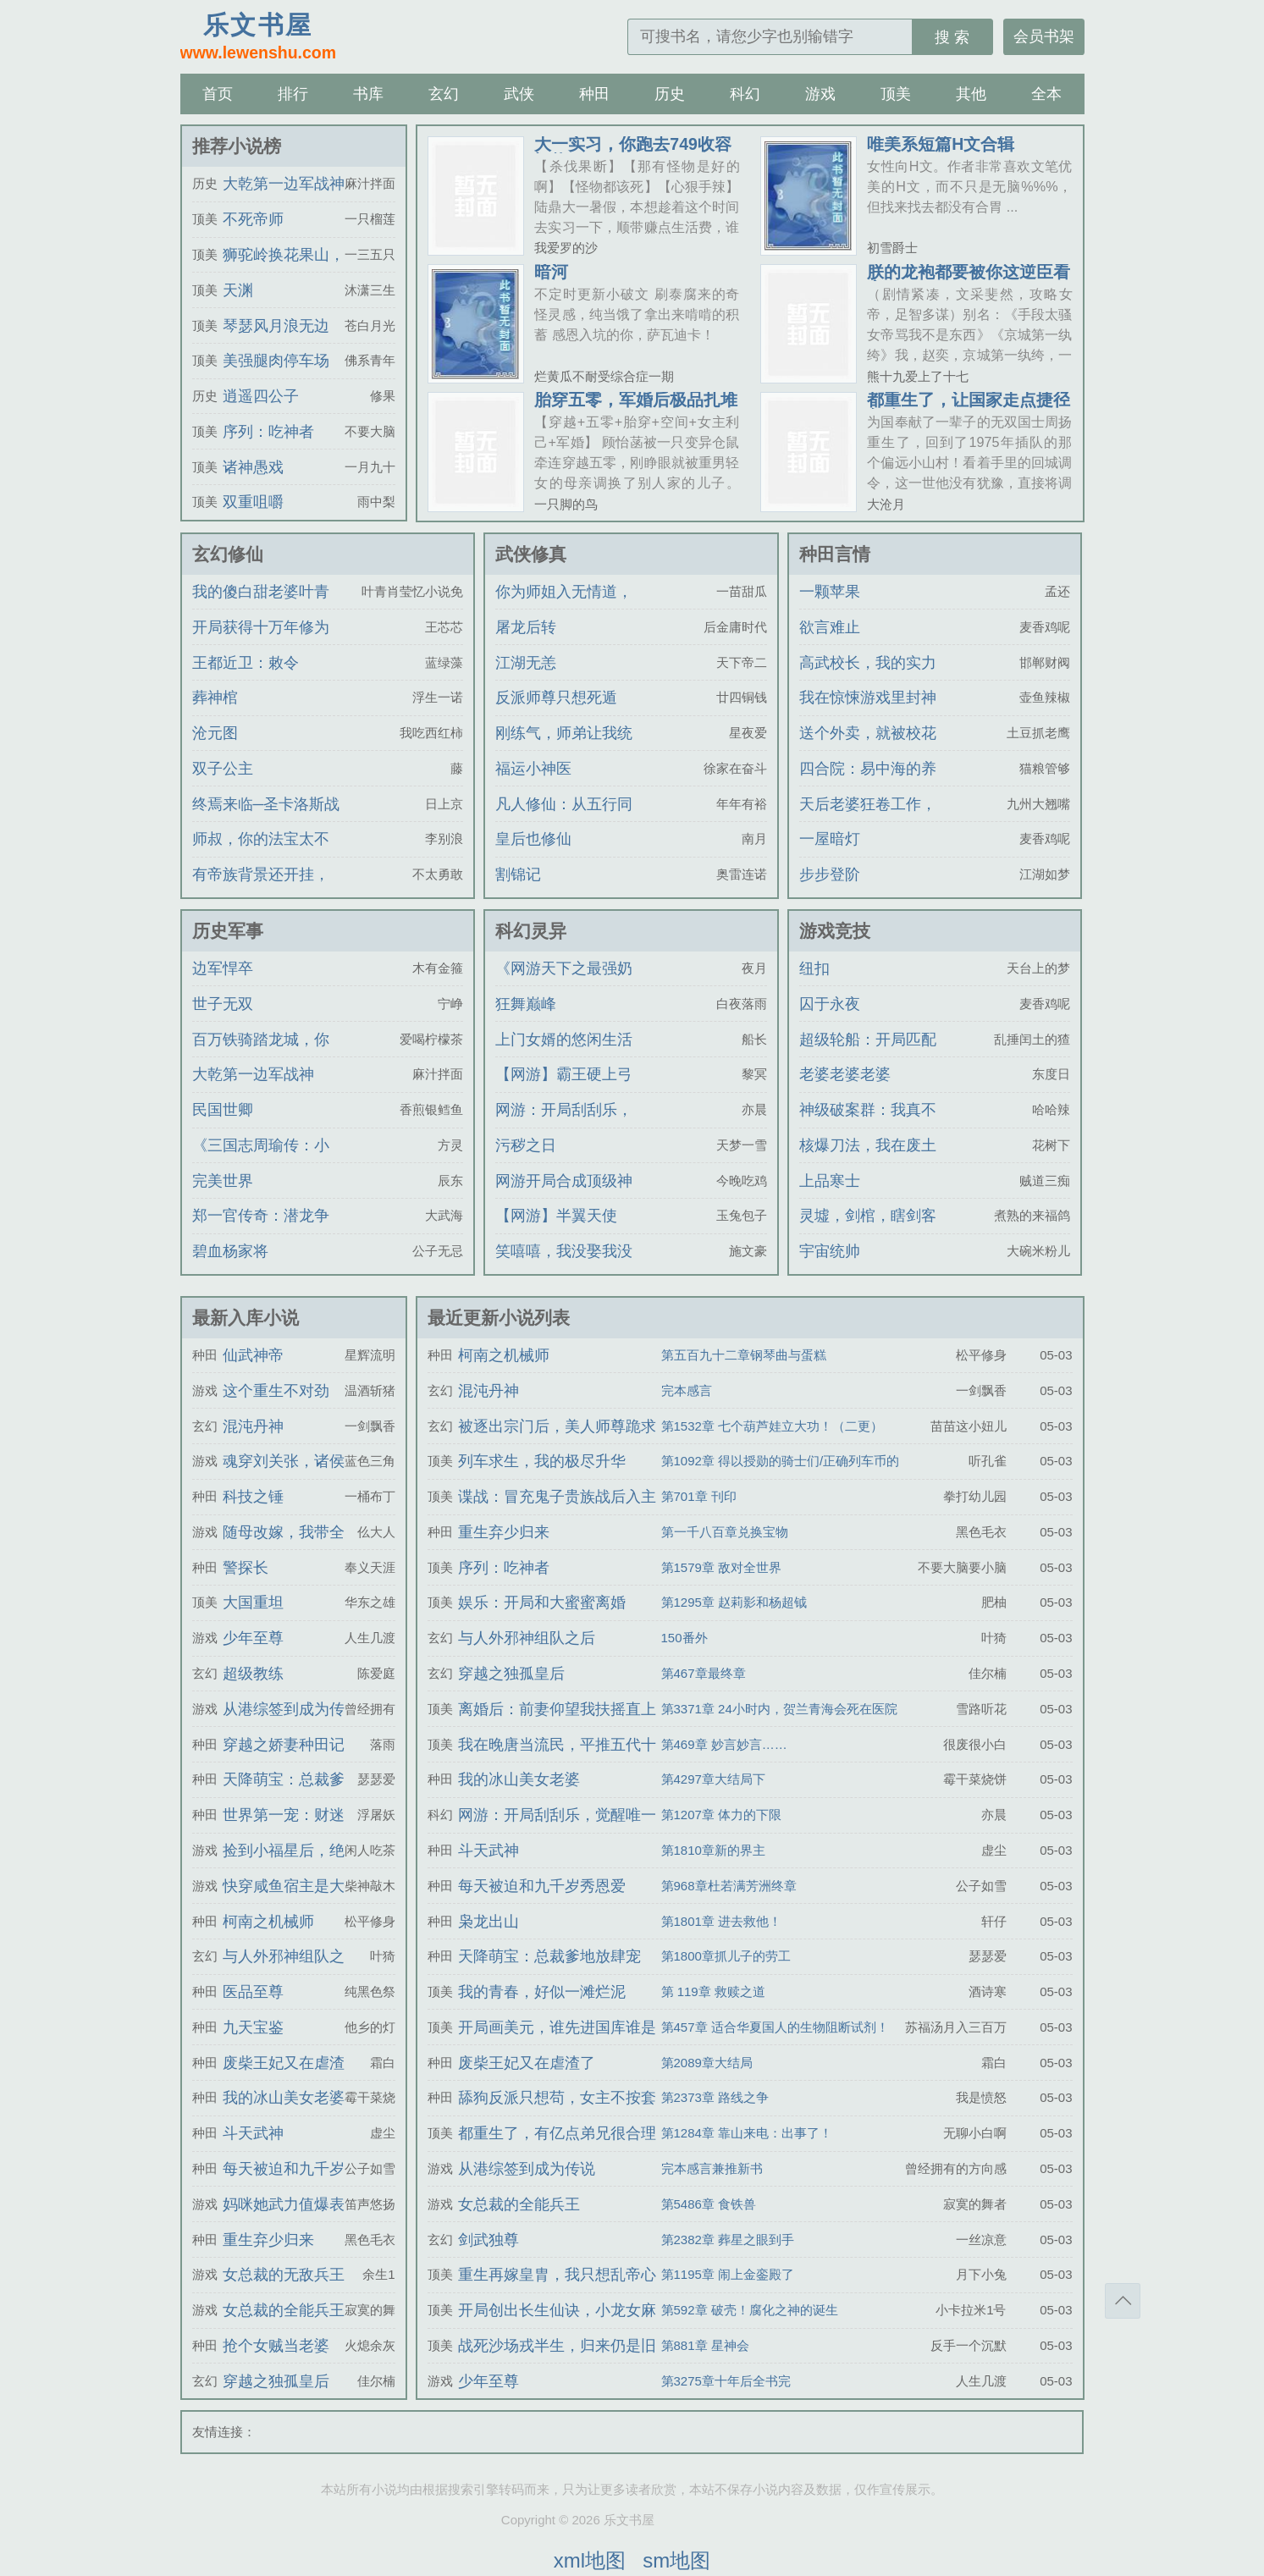  What do you see at coordinates (563, 1039) in the screenshot?
I see `上门女婿的悠闲生活` at bounding box center [563, 1039].